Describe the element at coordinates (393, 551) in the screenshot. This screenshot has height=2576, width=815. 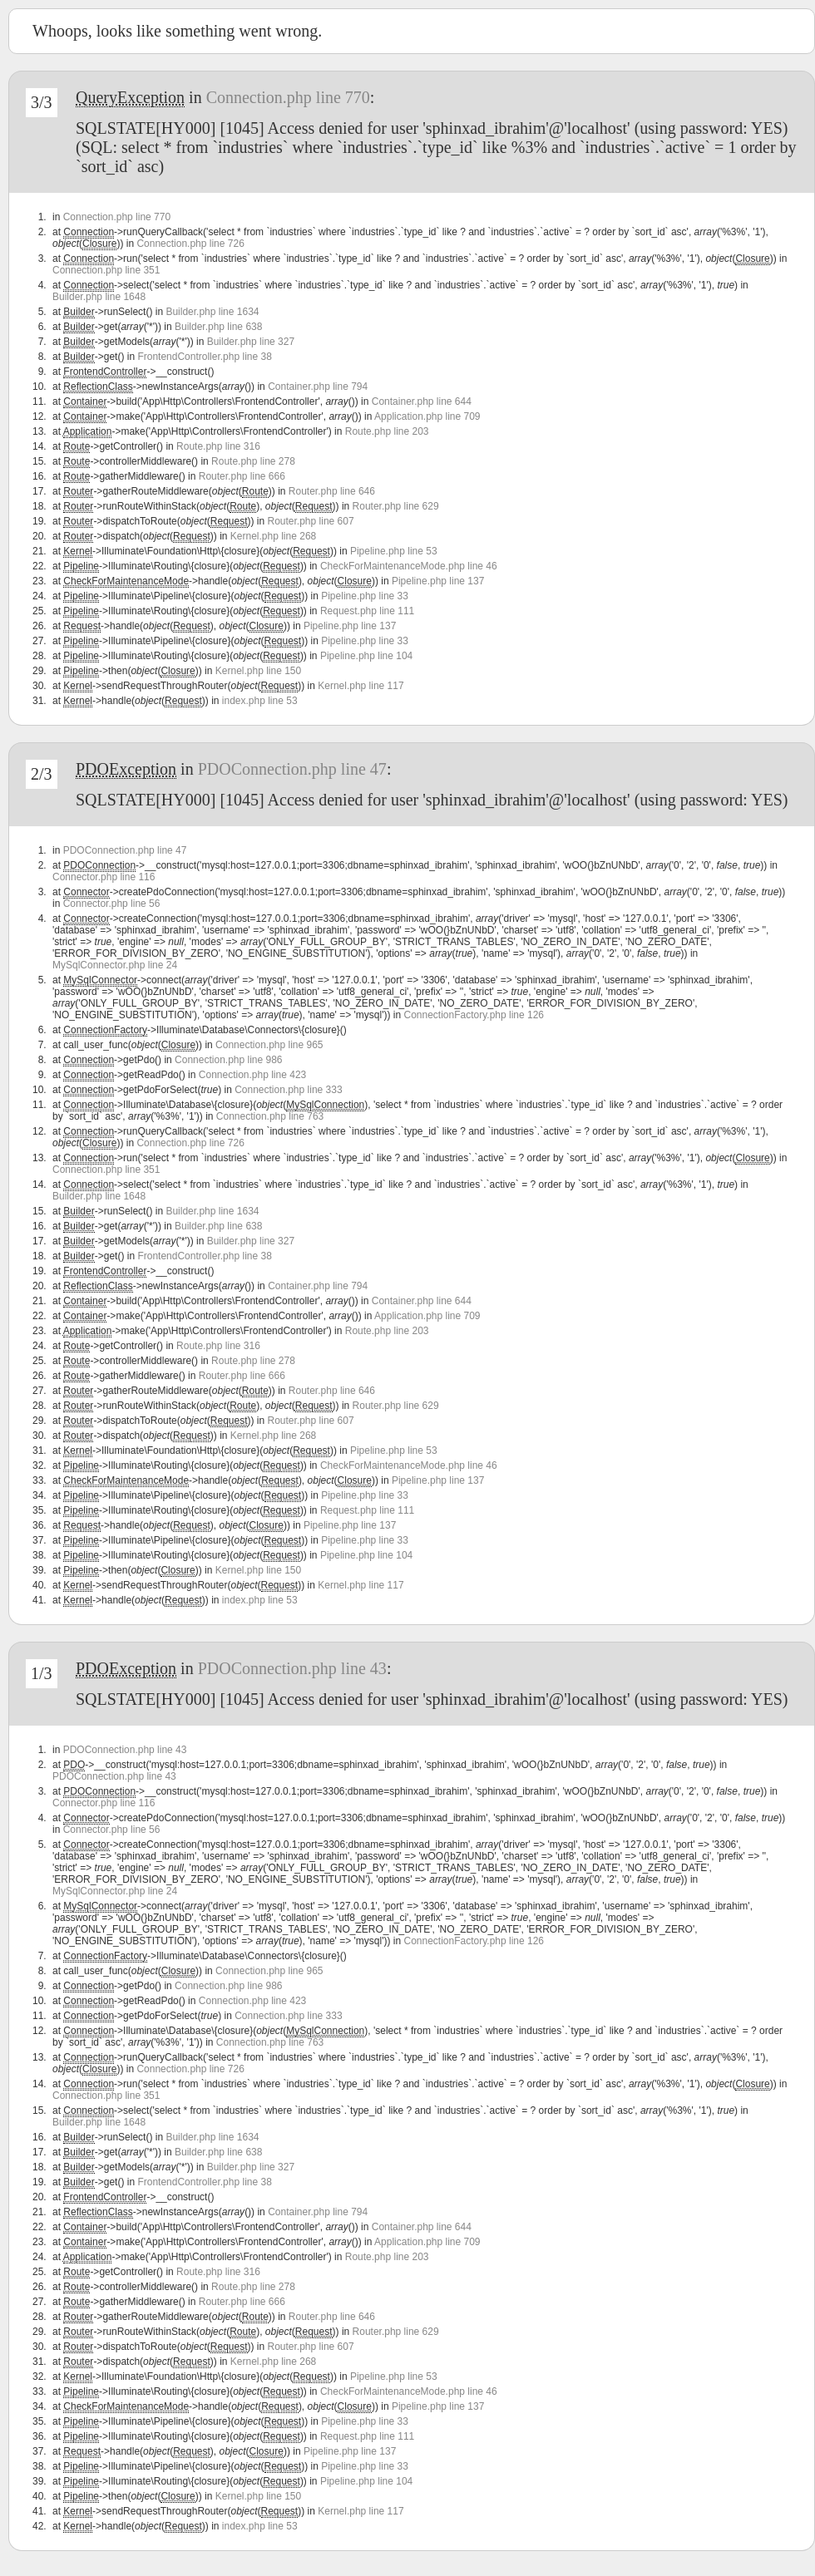
I see `Pipeline.php line 53` at that location.